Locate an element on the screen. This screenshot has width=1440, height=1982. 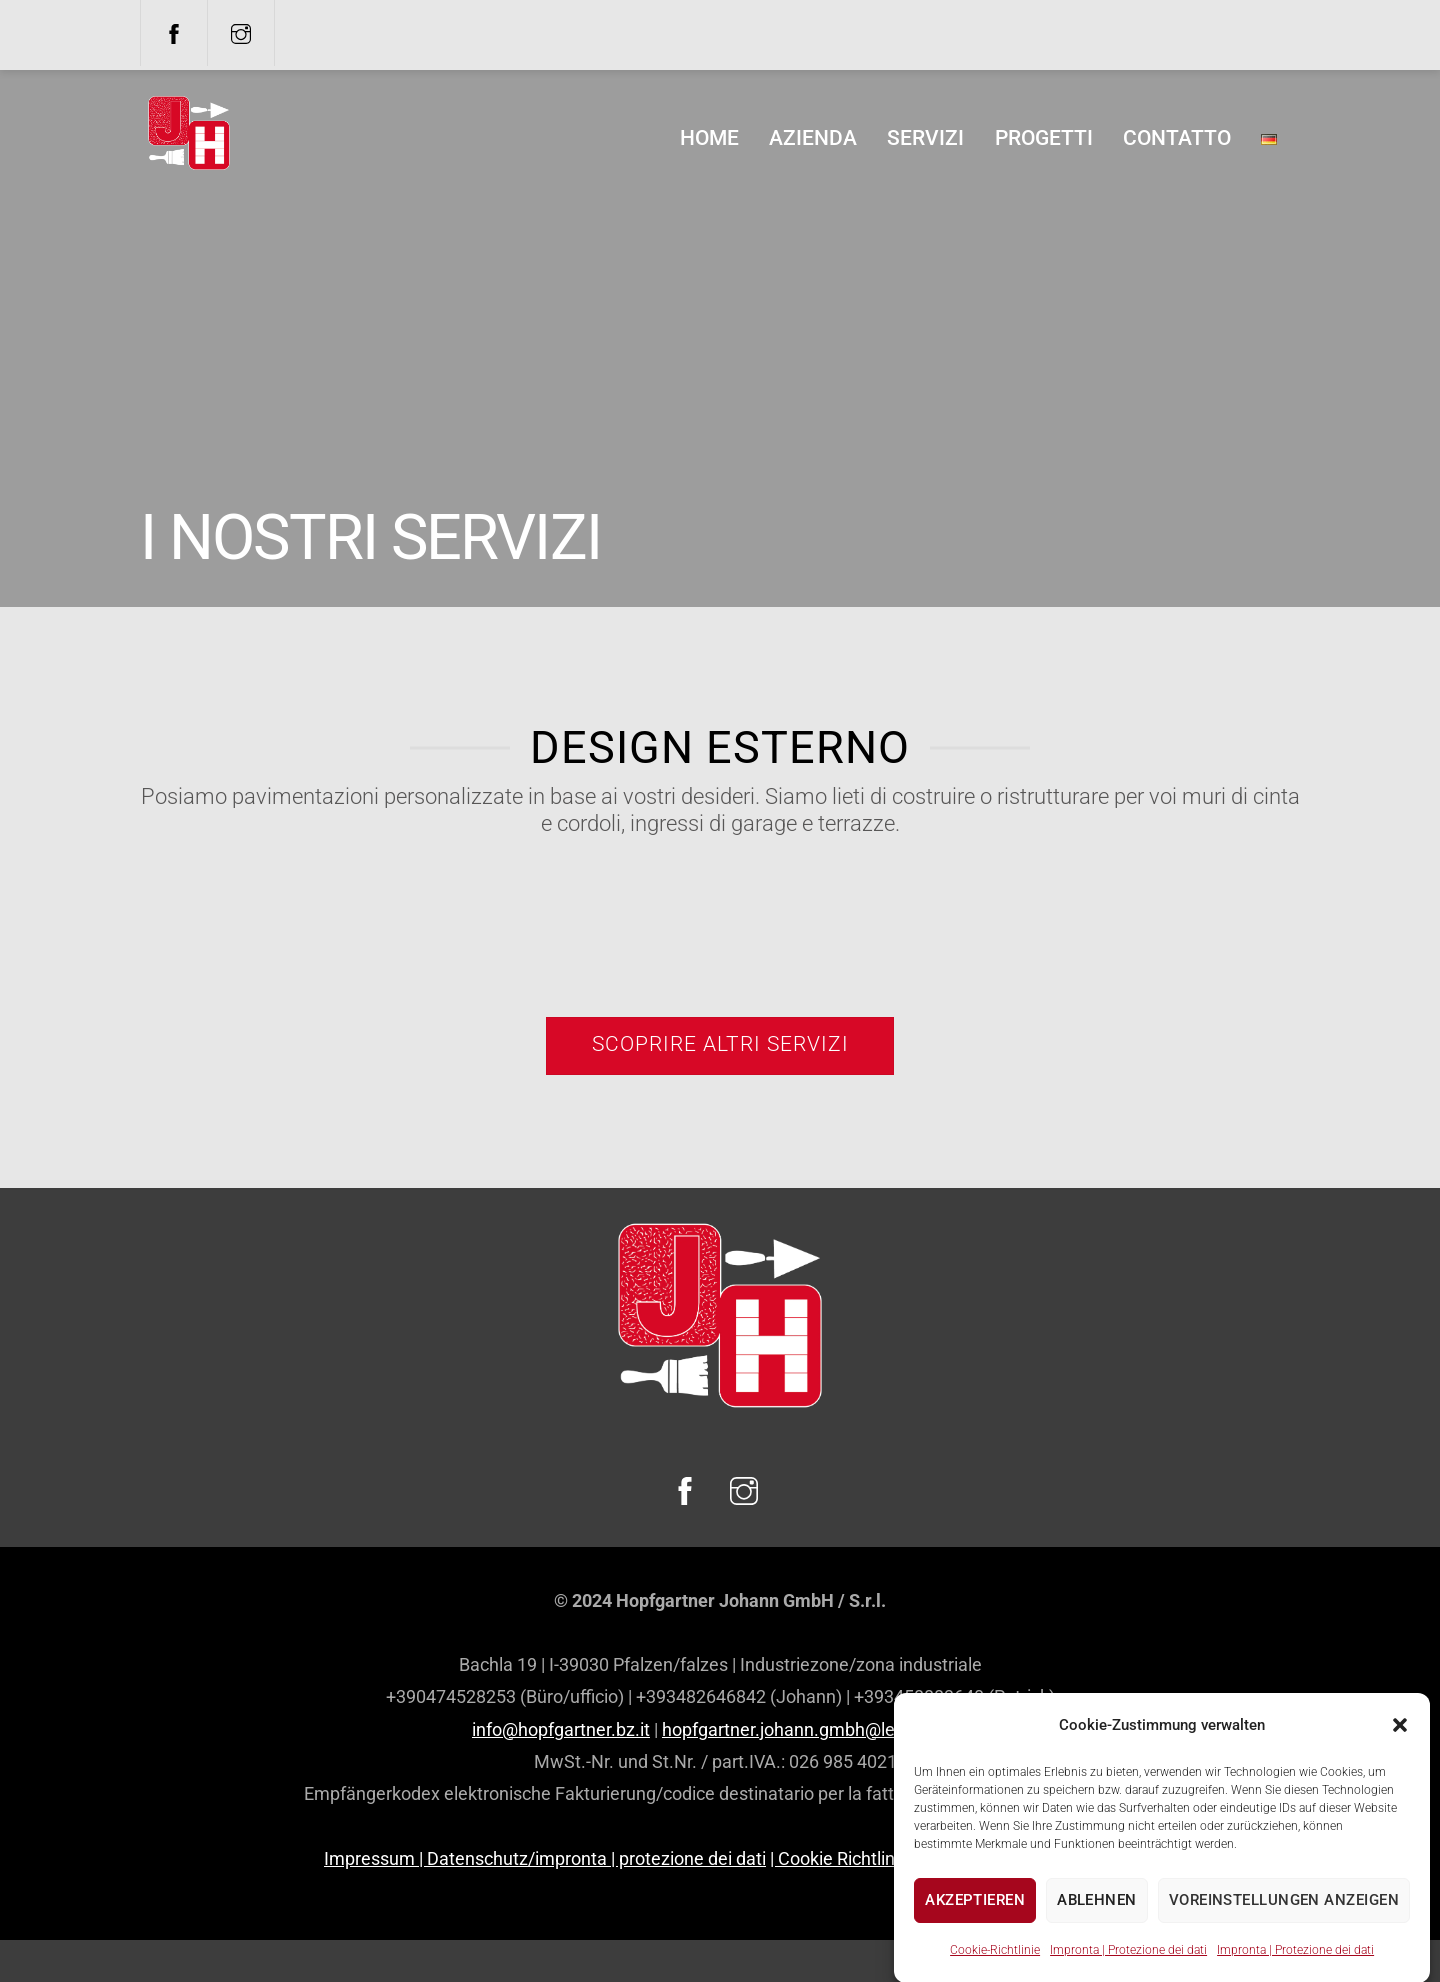
Azienda is located at coordinates (813, 138).